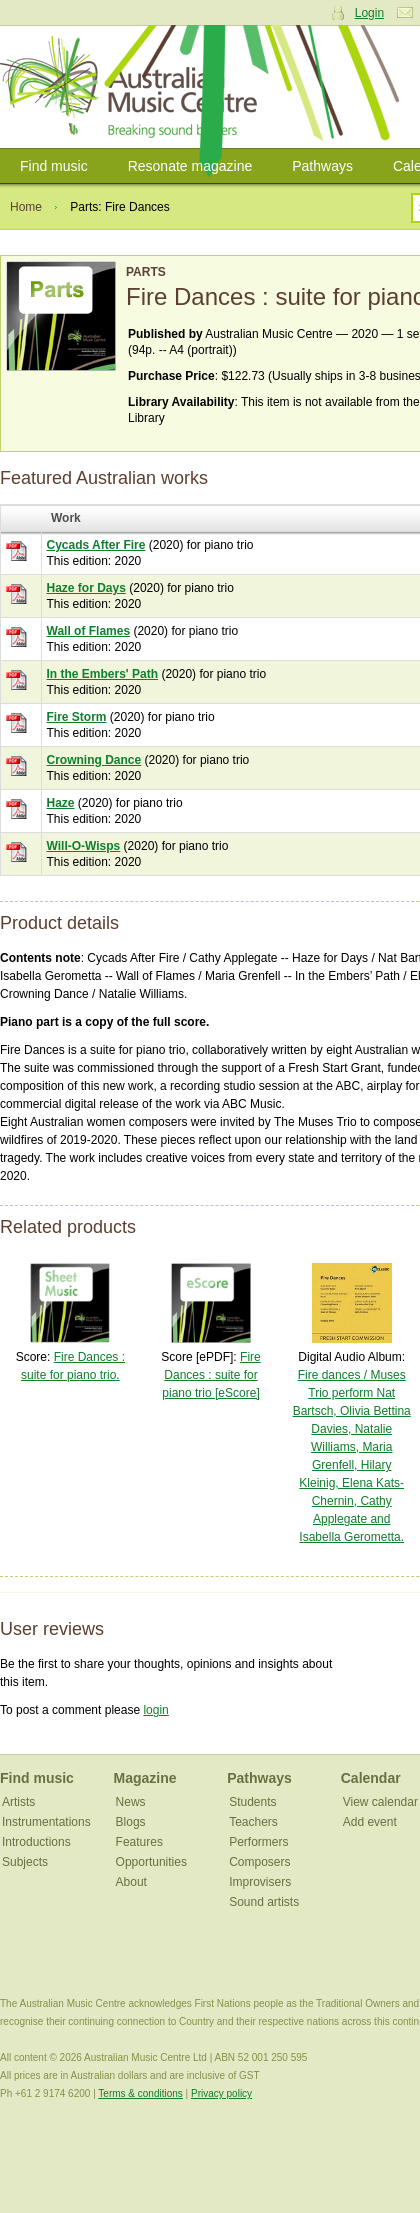 This screenshot has width=420, height=2213. Describe the element at coordinates (370, 1822) in the screenshot. I see `Add event` at that location.